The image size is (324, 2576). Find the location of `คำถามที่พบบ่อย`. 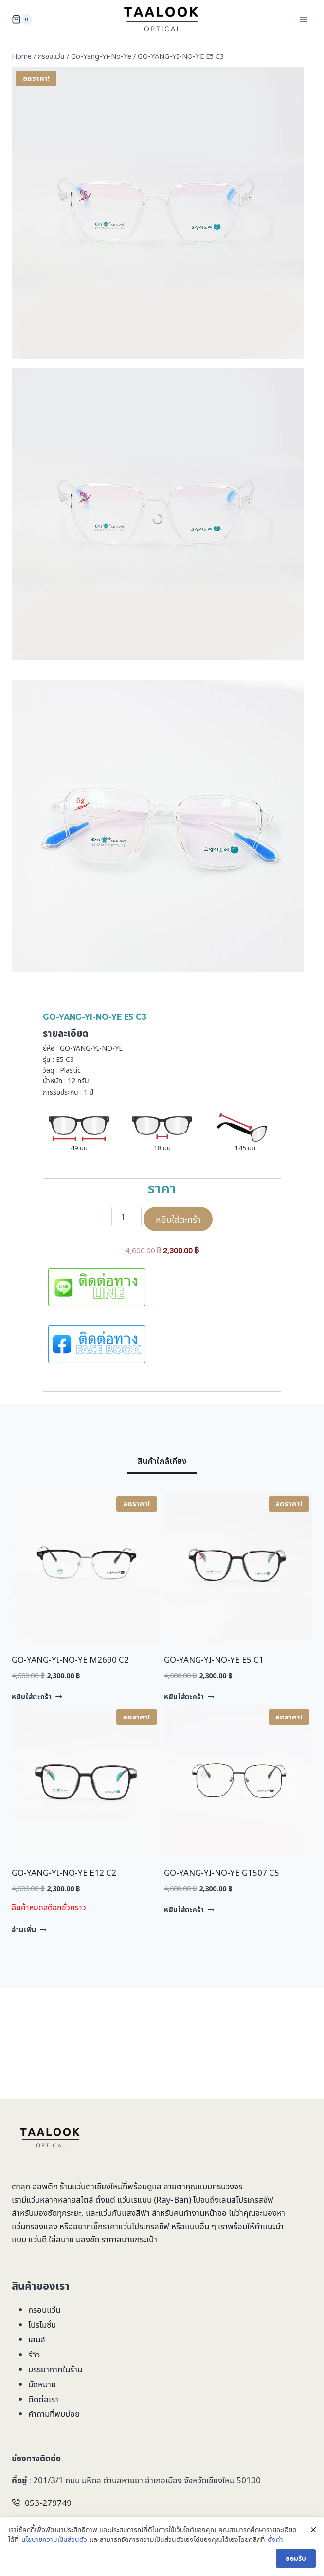

คำถามที่พบบ่อย is located at coordinates (54, 2413).